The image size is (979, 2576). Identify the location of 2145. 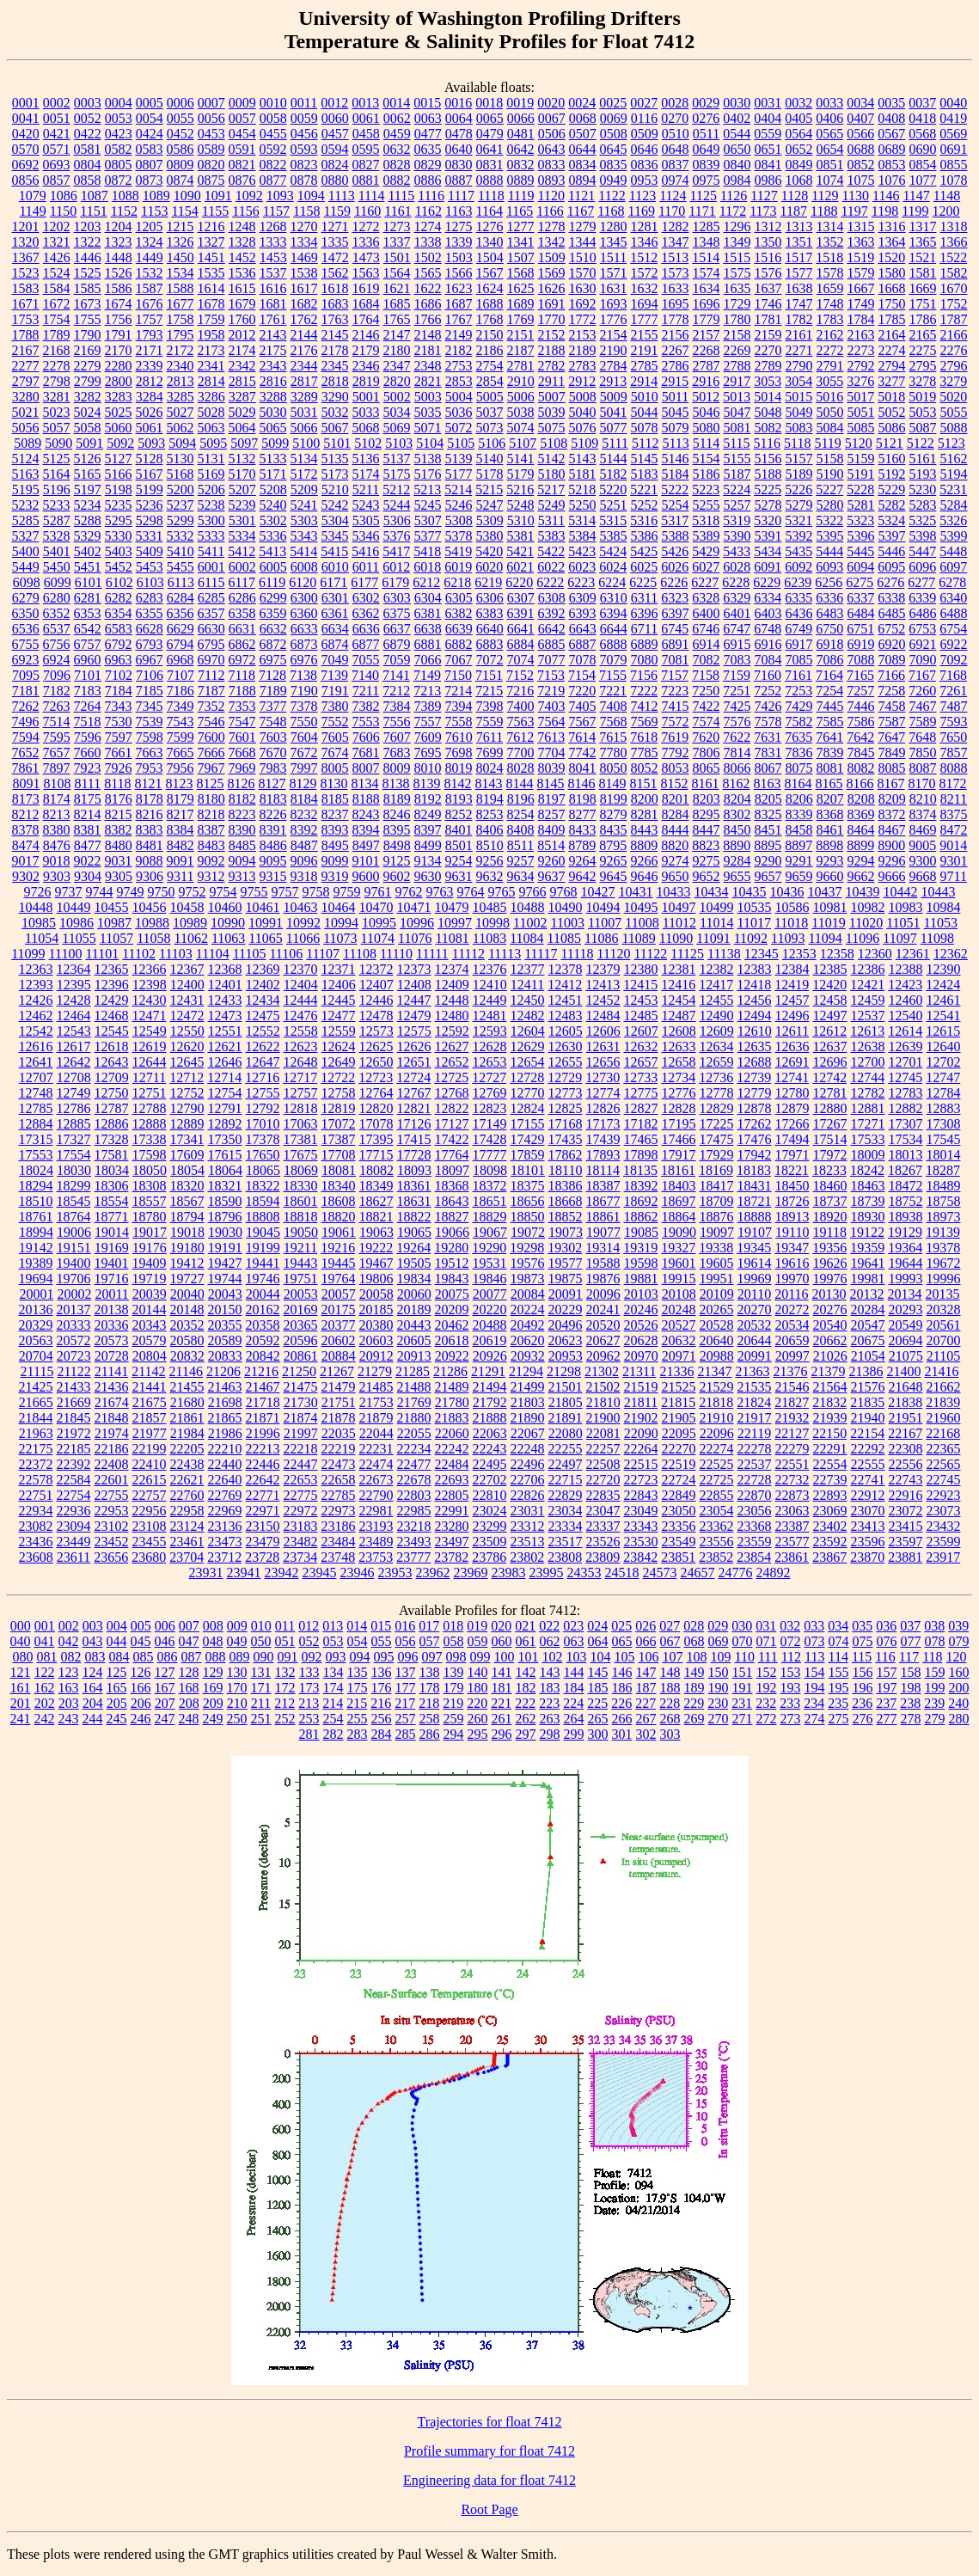
(335, 334).